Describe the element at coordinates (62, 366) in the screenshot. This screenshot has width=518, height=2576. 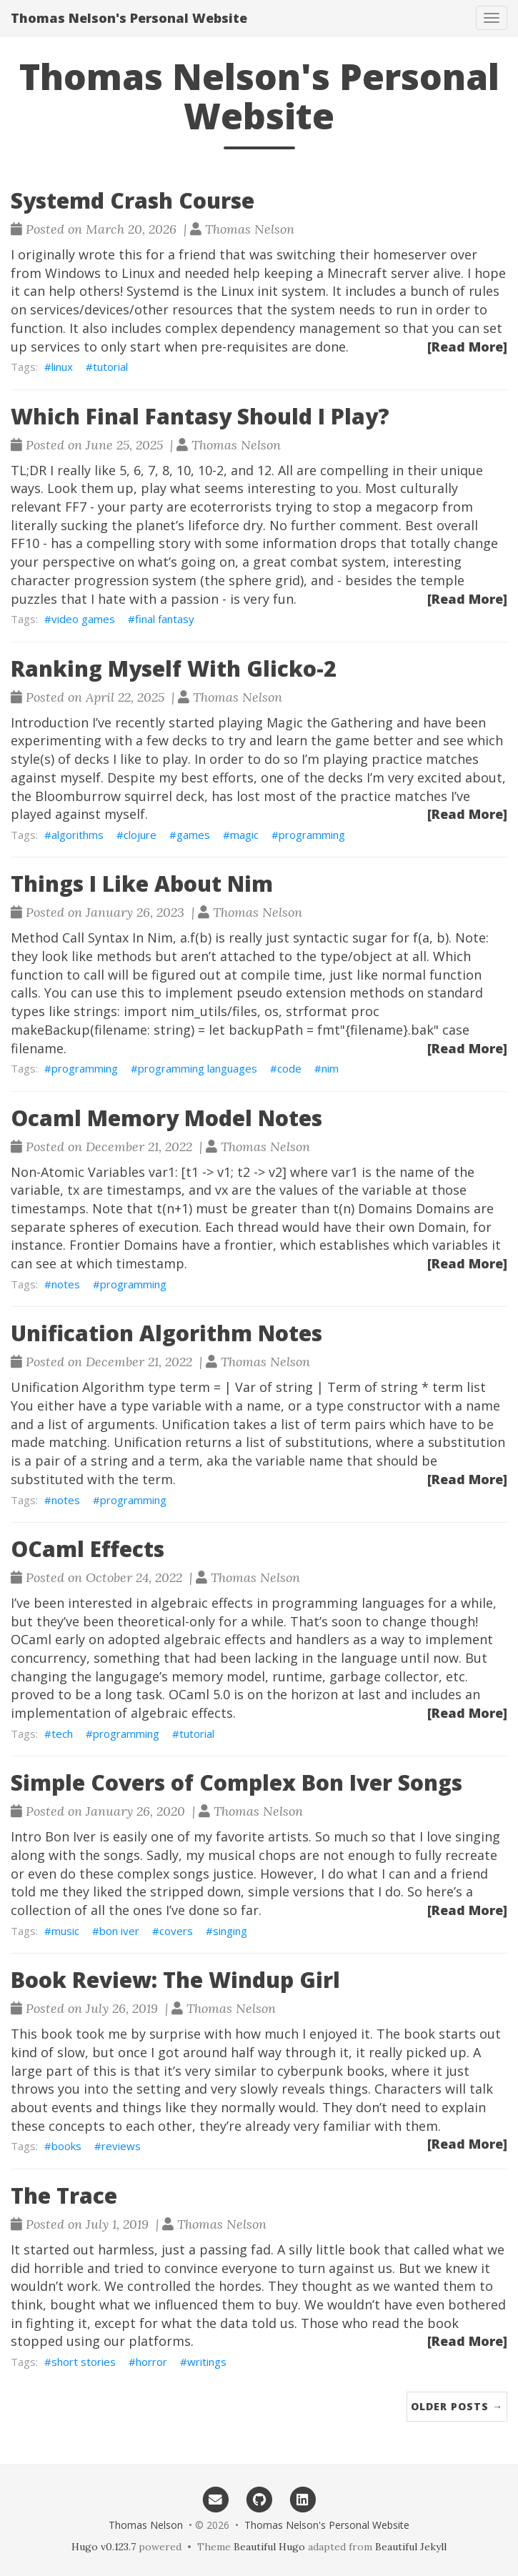
I see `linux` at that location.